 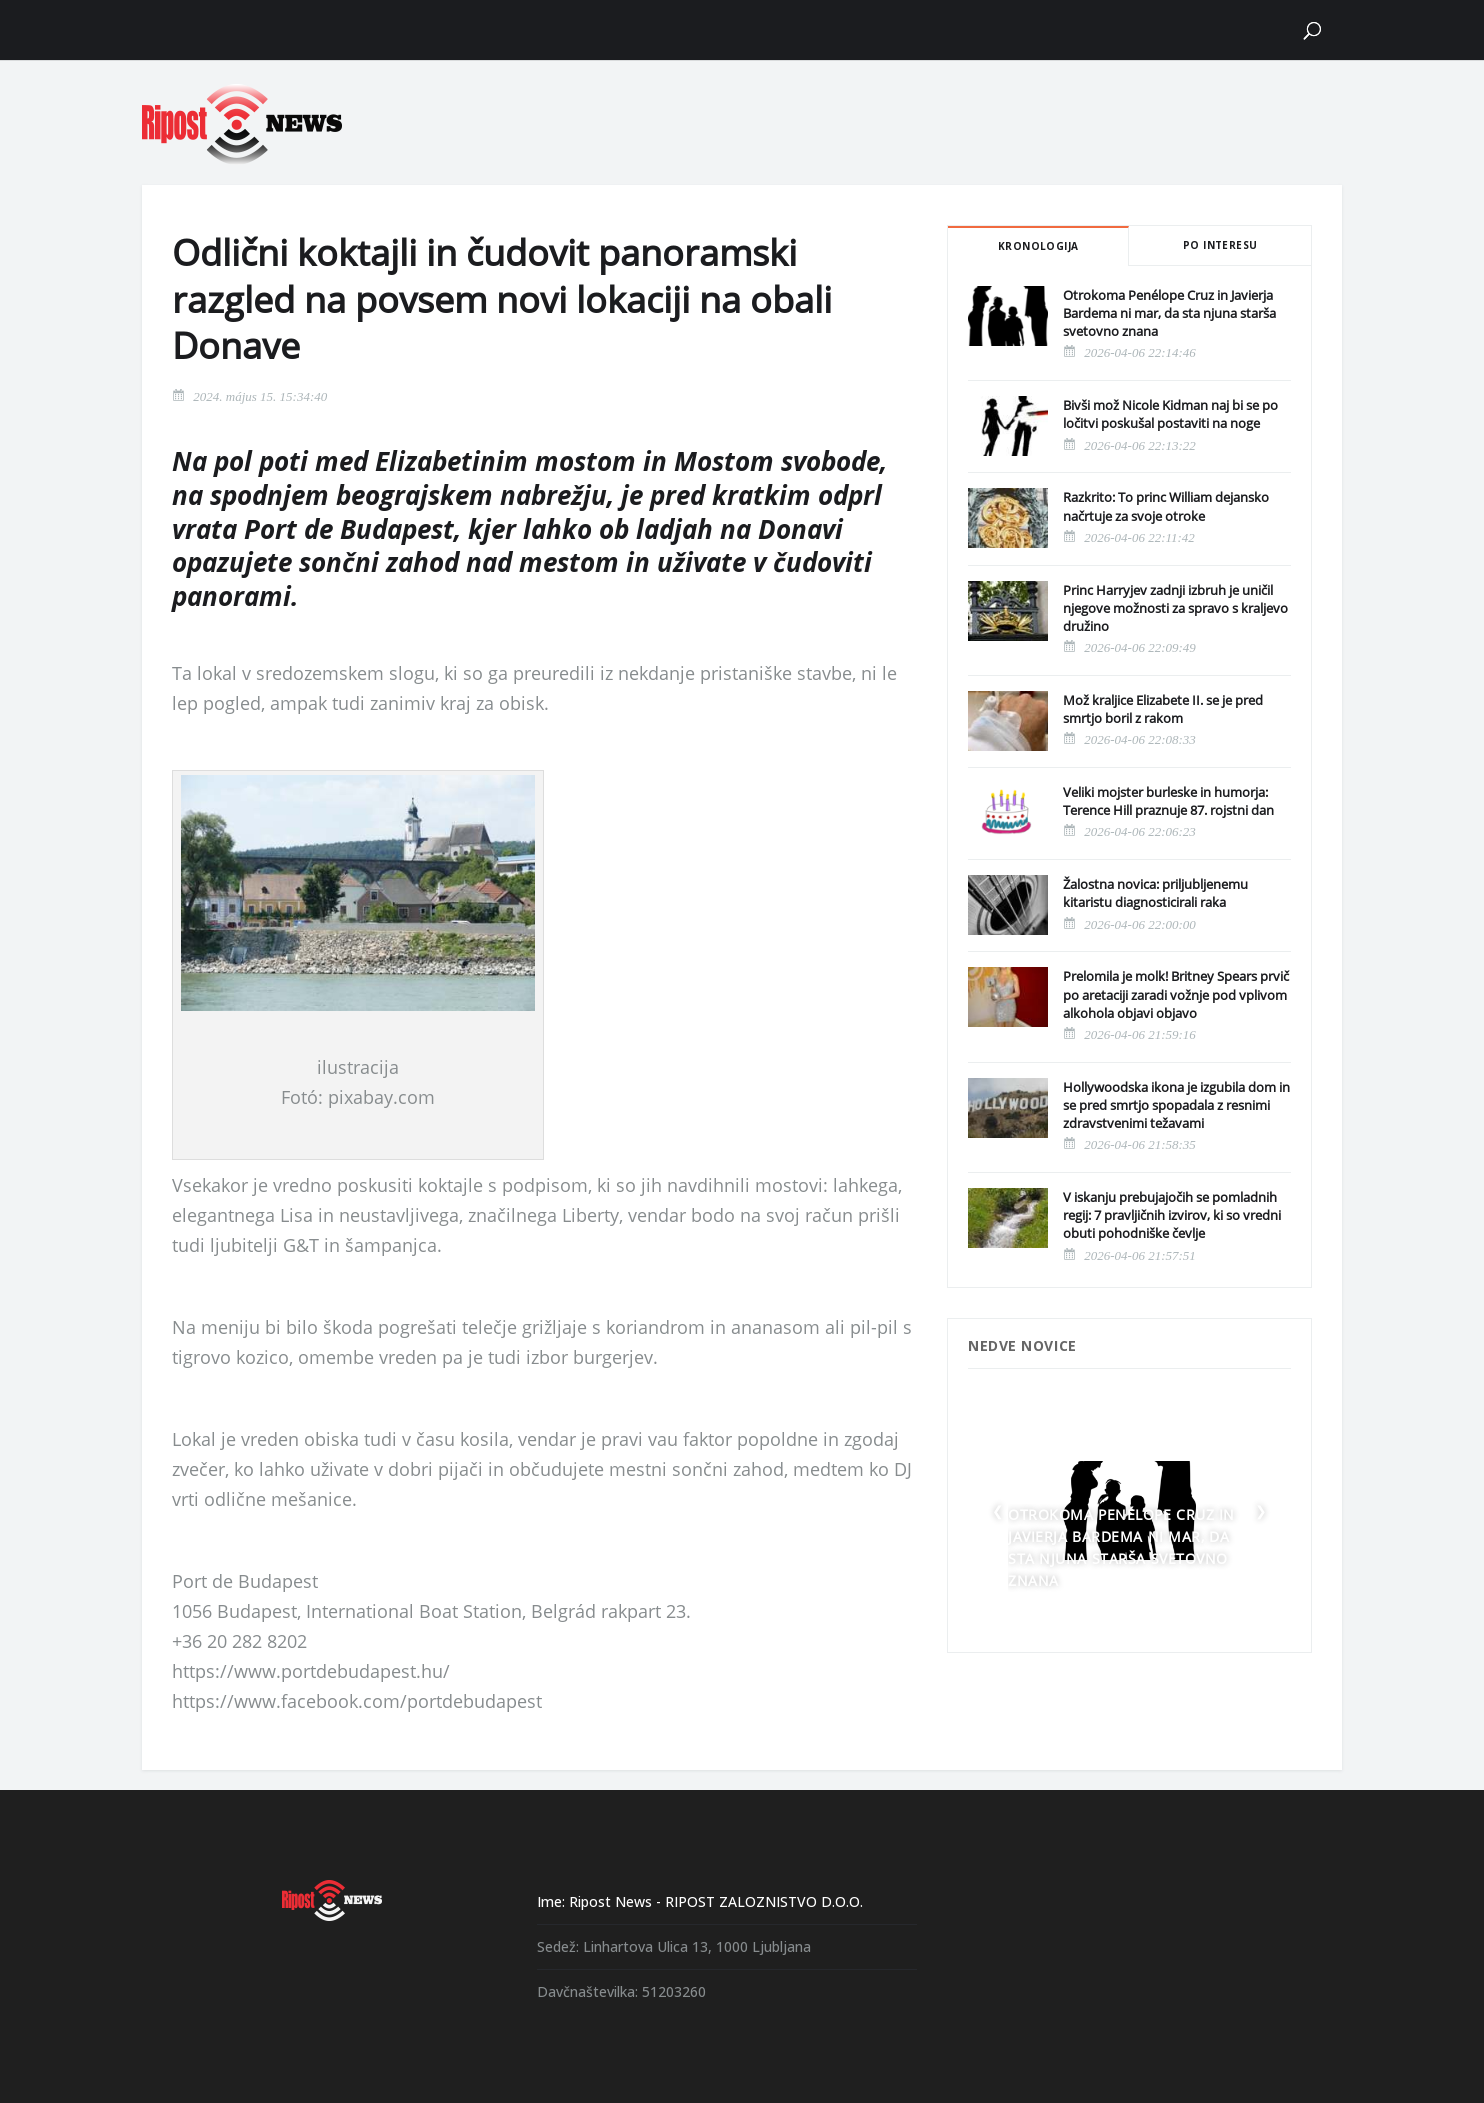 What do you see at coordinates (1176, 1105) in the screenshot?
I see `Hollywoodska ikona je izgubila dom in se pred smrtjo spopadala z resnimi zdravstvenimi težavami` at bounding box center [1176, 1105].